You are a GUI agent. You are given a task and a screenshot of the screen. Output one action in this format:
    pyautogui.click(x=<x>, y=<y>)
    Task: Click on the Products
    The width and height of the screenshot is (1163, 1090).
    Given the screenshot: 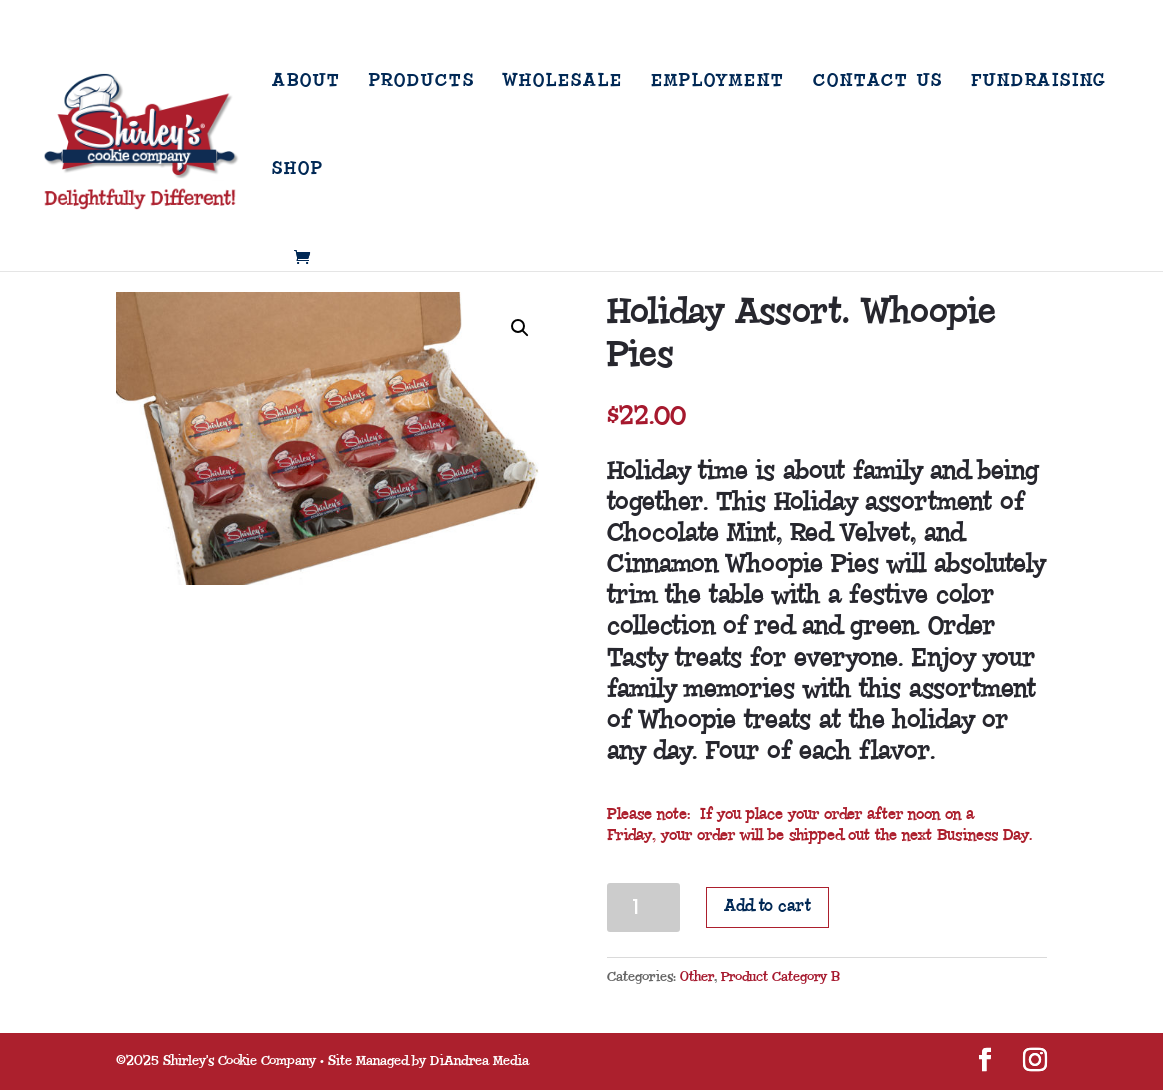 What is the action you would take?
    pyautogui.click(x=422, y=82)
    